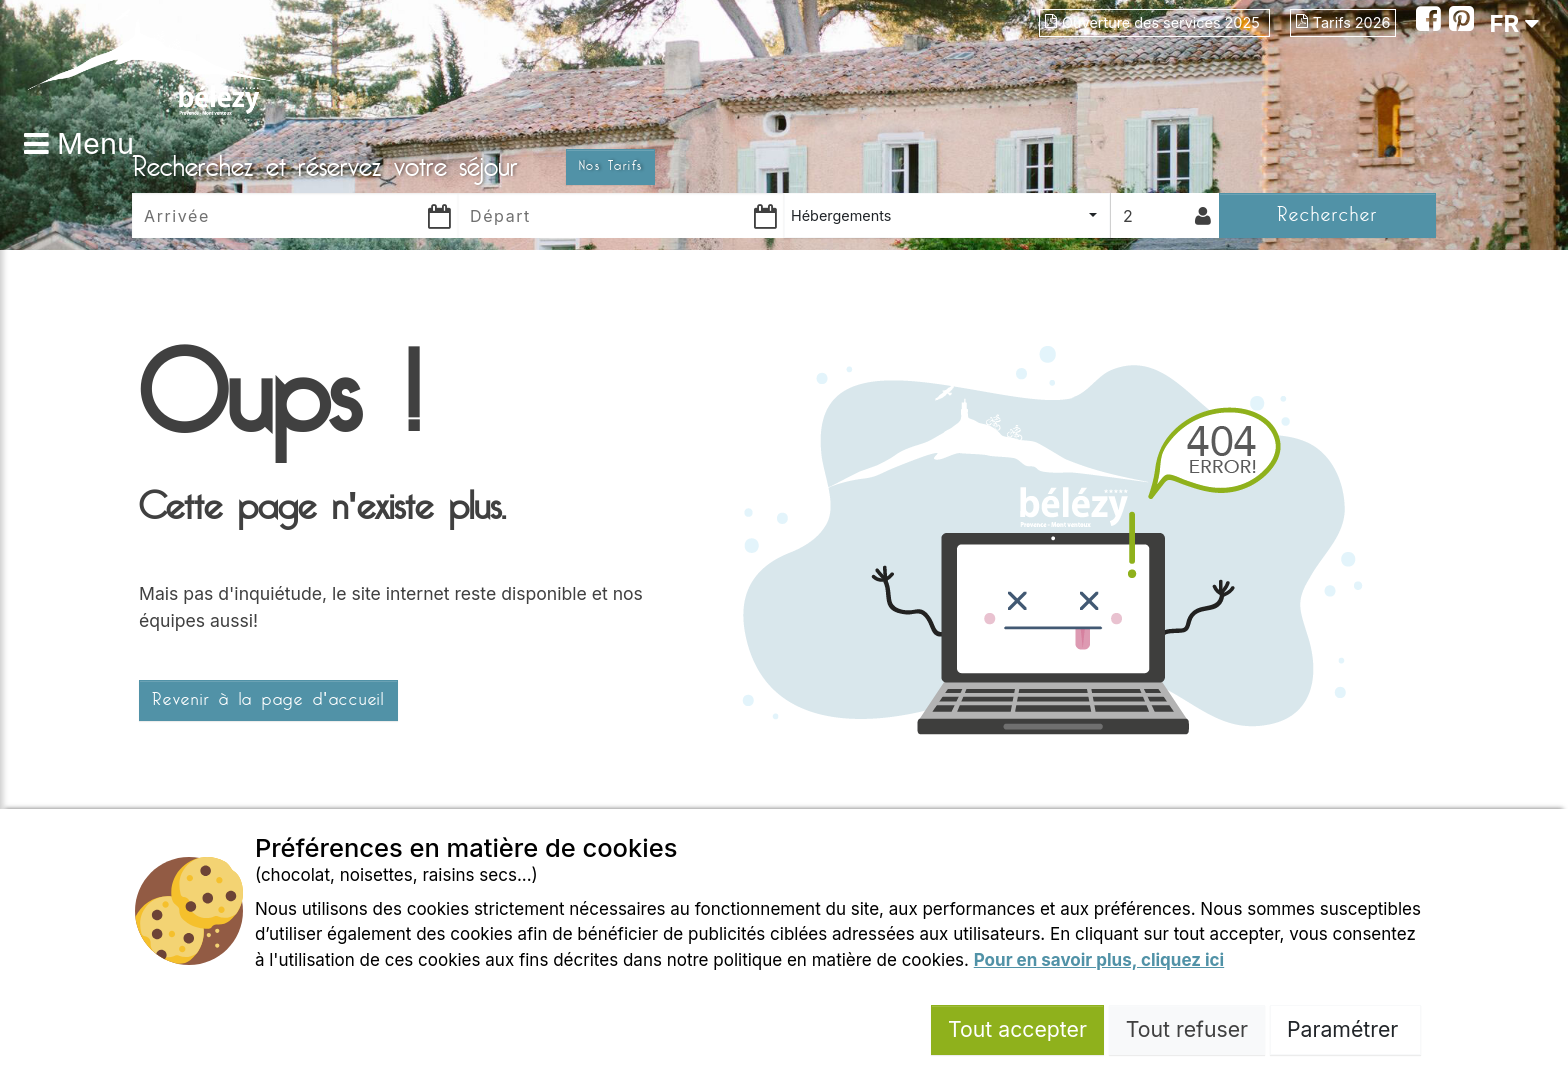 The width and height of the screenshot is (1568, 1087). Describe the element at coordinates (947, 215) in the screenshot. I see `[combobox]` at that location.